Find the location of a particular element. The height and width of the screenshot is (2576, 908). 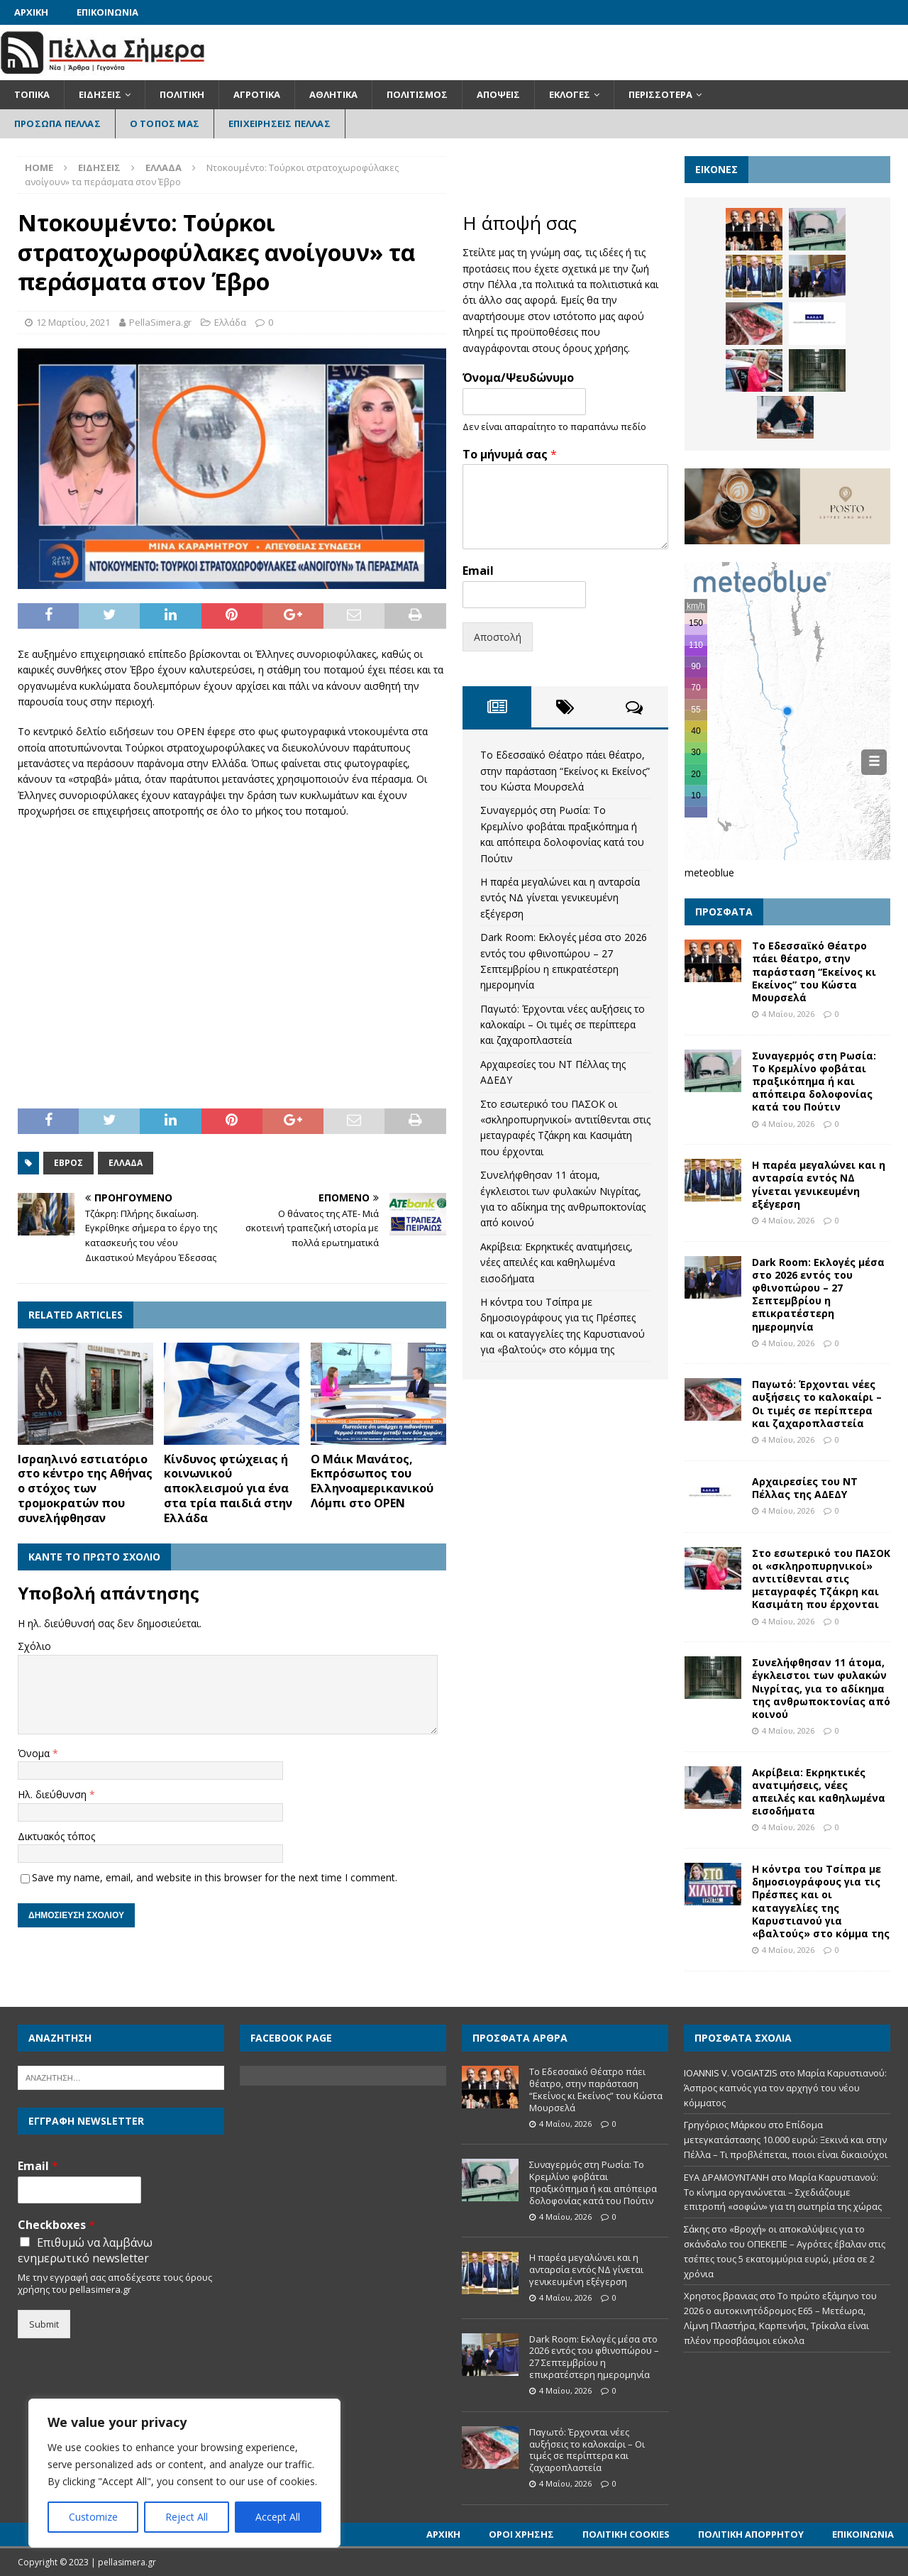

Μαρία Καρυστιανού: Το κίνημα οργανώνεται – Σχεδιάζουμε επιτροπή «σοφών» για τη σωτηρία της χώρας is located at coordinates (783, 2192).